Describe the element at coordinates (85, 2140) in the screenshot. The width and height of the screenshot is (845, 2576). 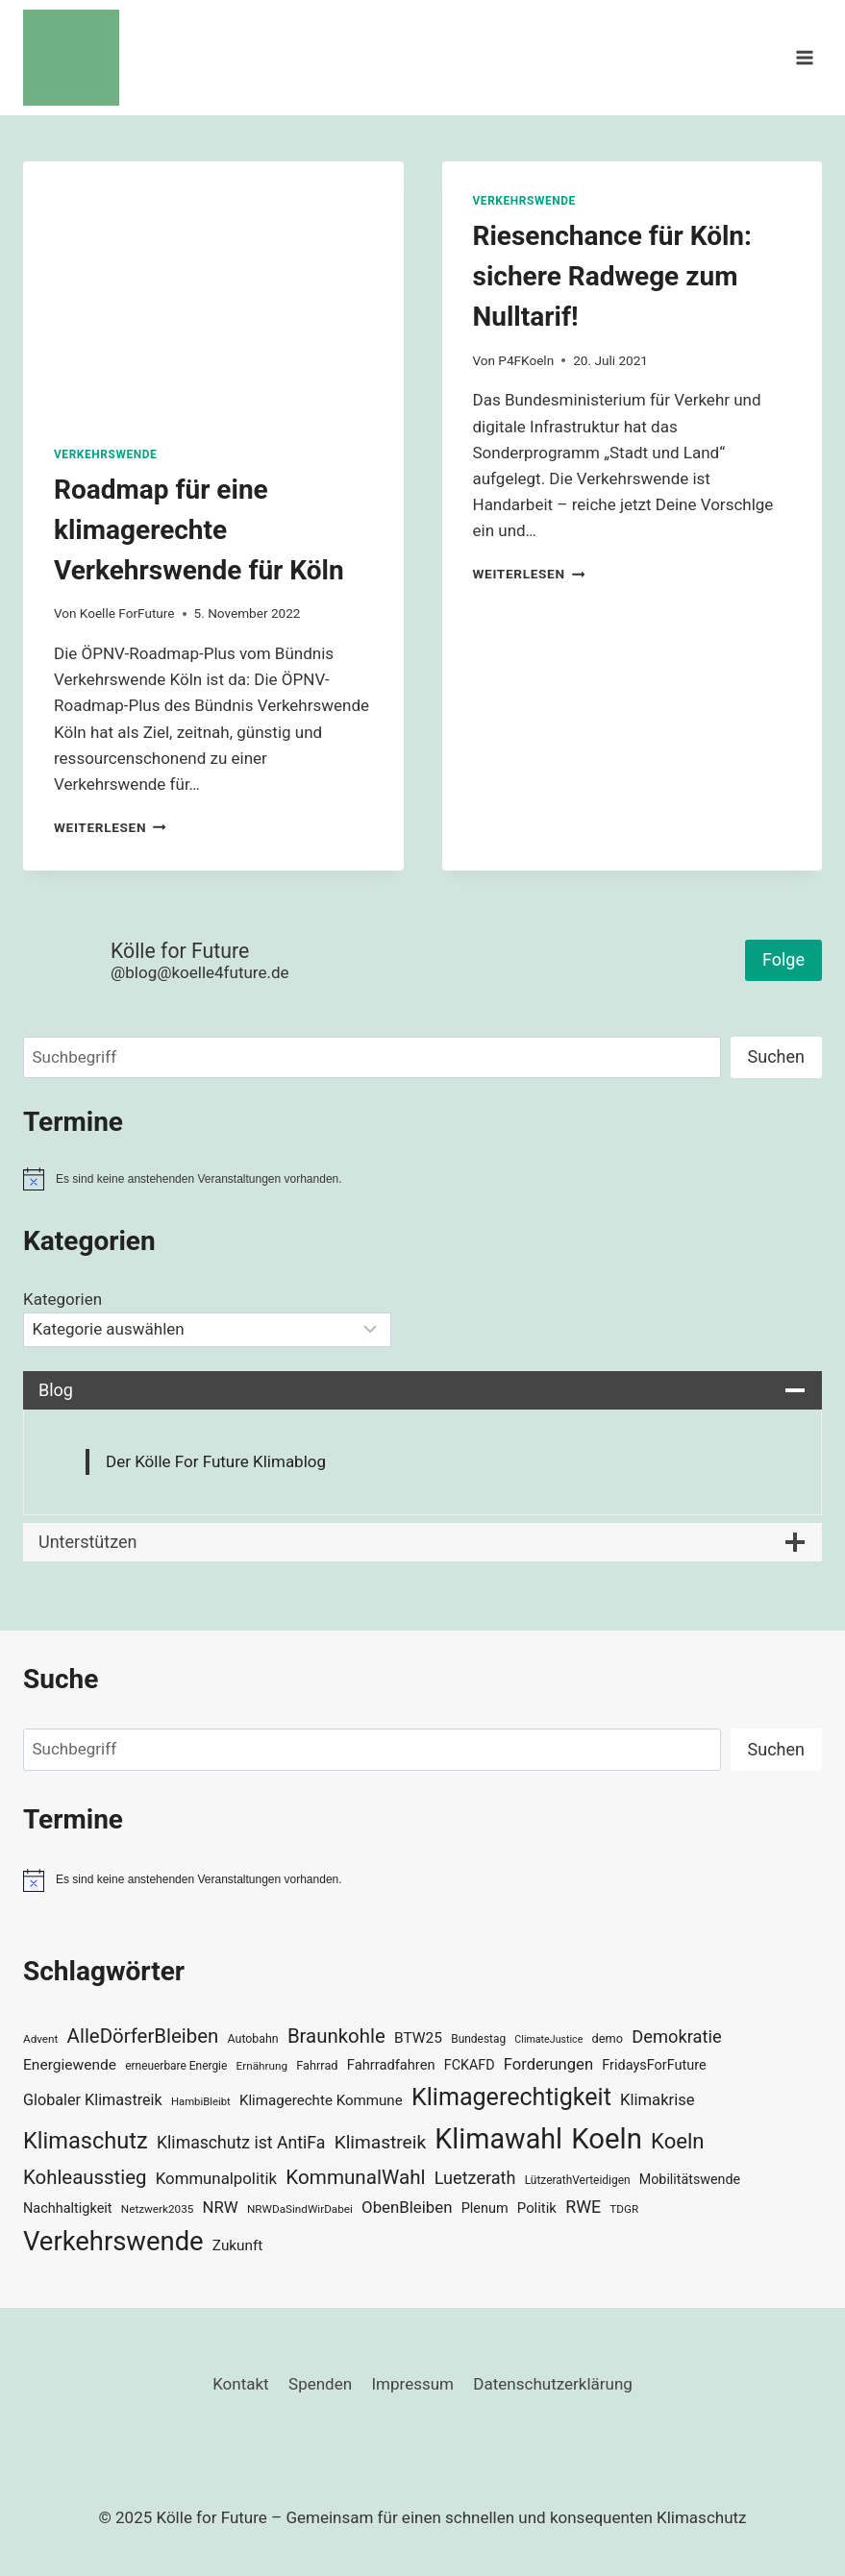
I see `Klimaschutz [Klimaschutz (108 Einträge)]` at that location.